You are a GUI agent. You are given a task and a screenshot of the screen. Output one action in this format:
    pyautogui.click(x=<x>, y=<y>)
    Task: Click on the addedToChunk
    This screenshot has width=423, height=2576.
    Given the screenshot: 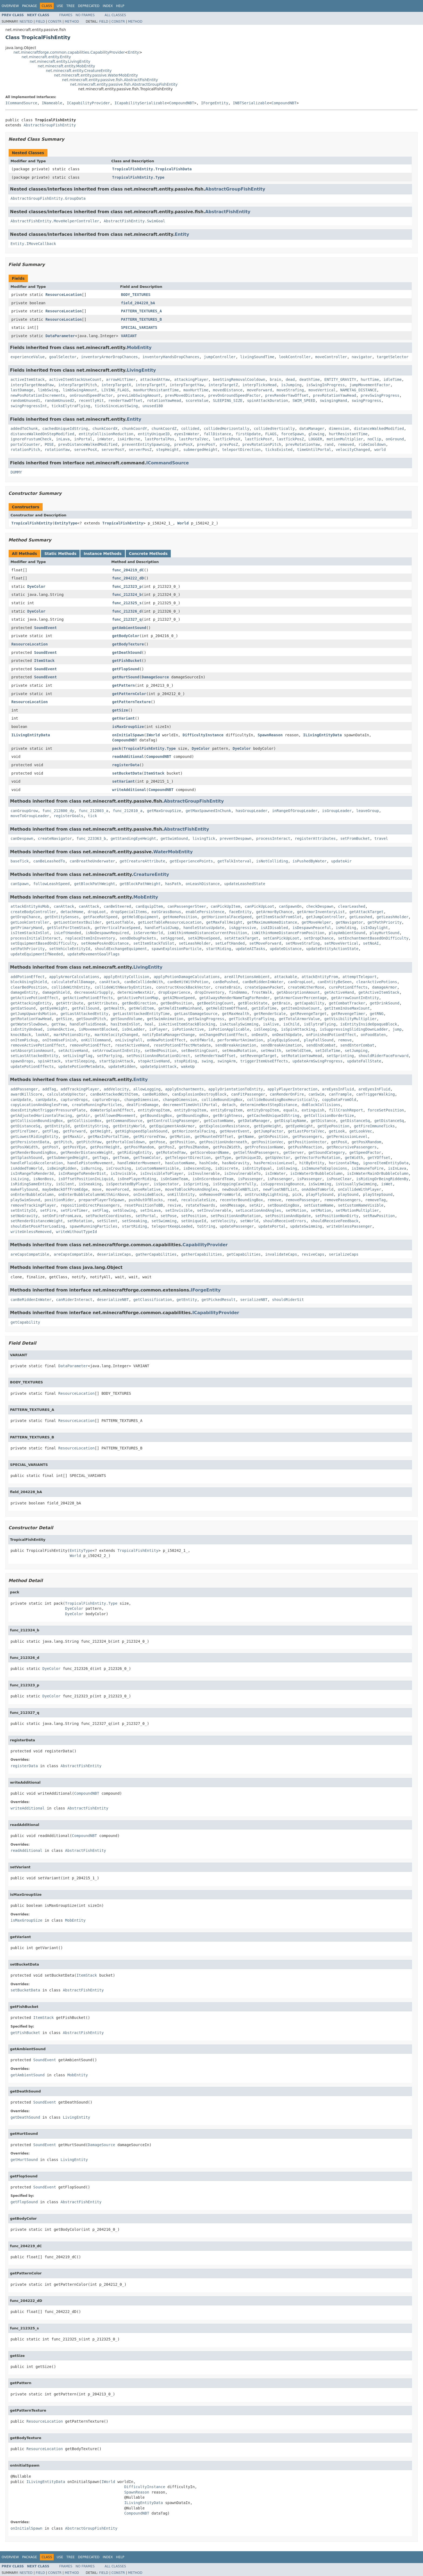 What is the action you would take?
    pyautogui.click(x=24, y=428)
    